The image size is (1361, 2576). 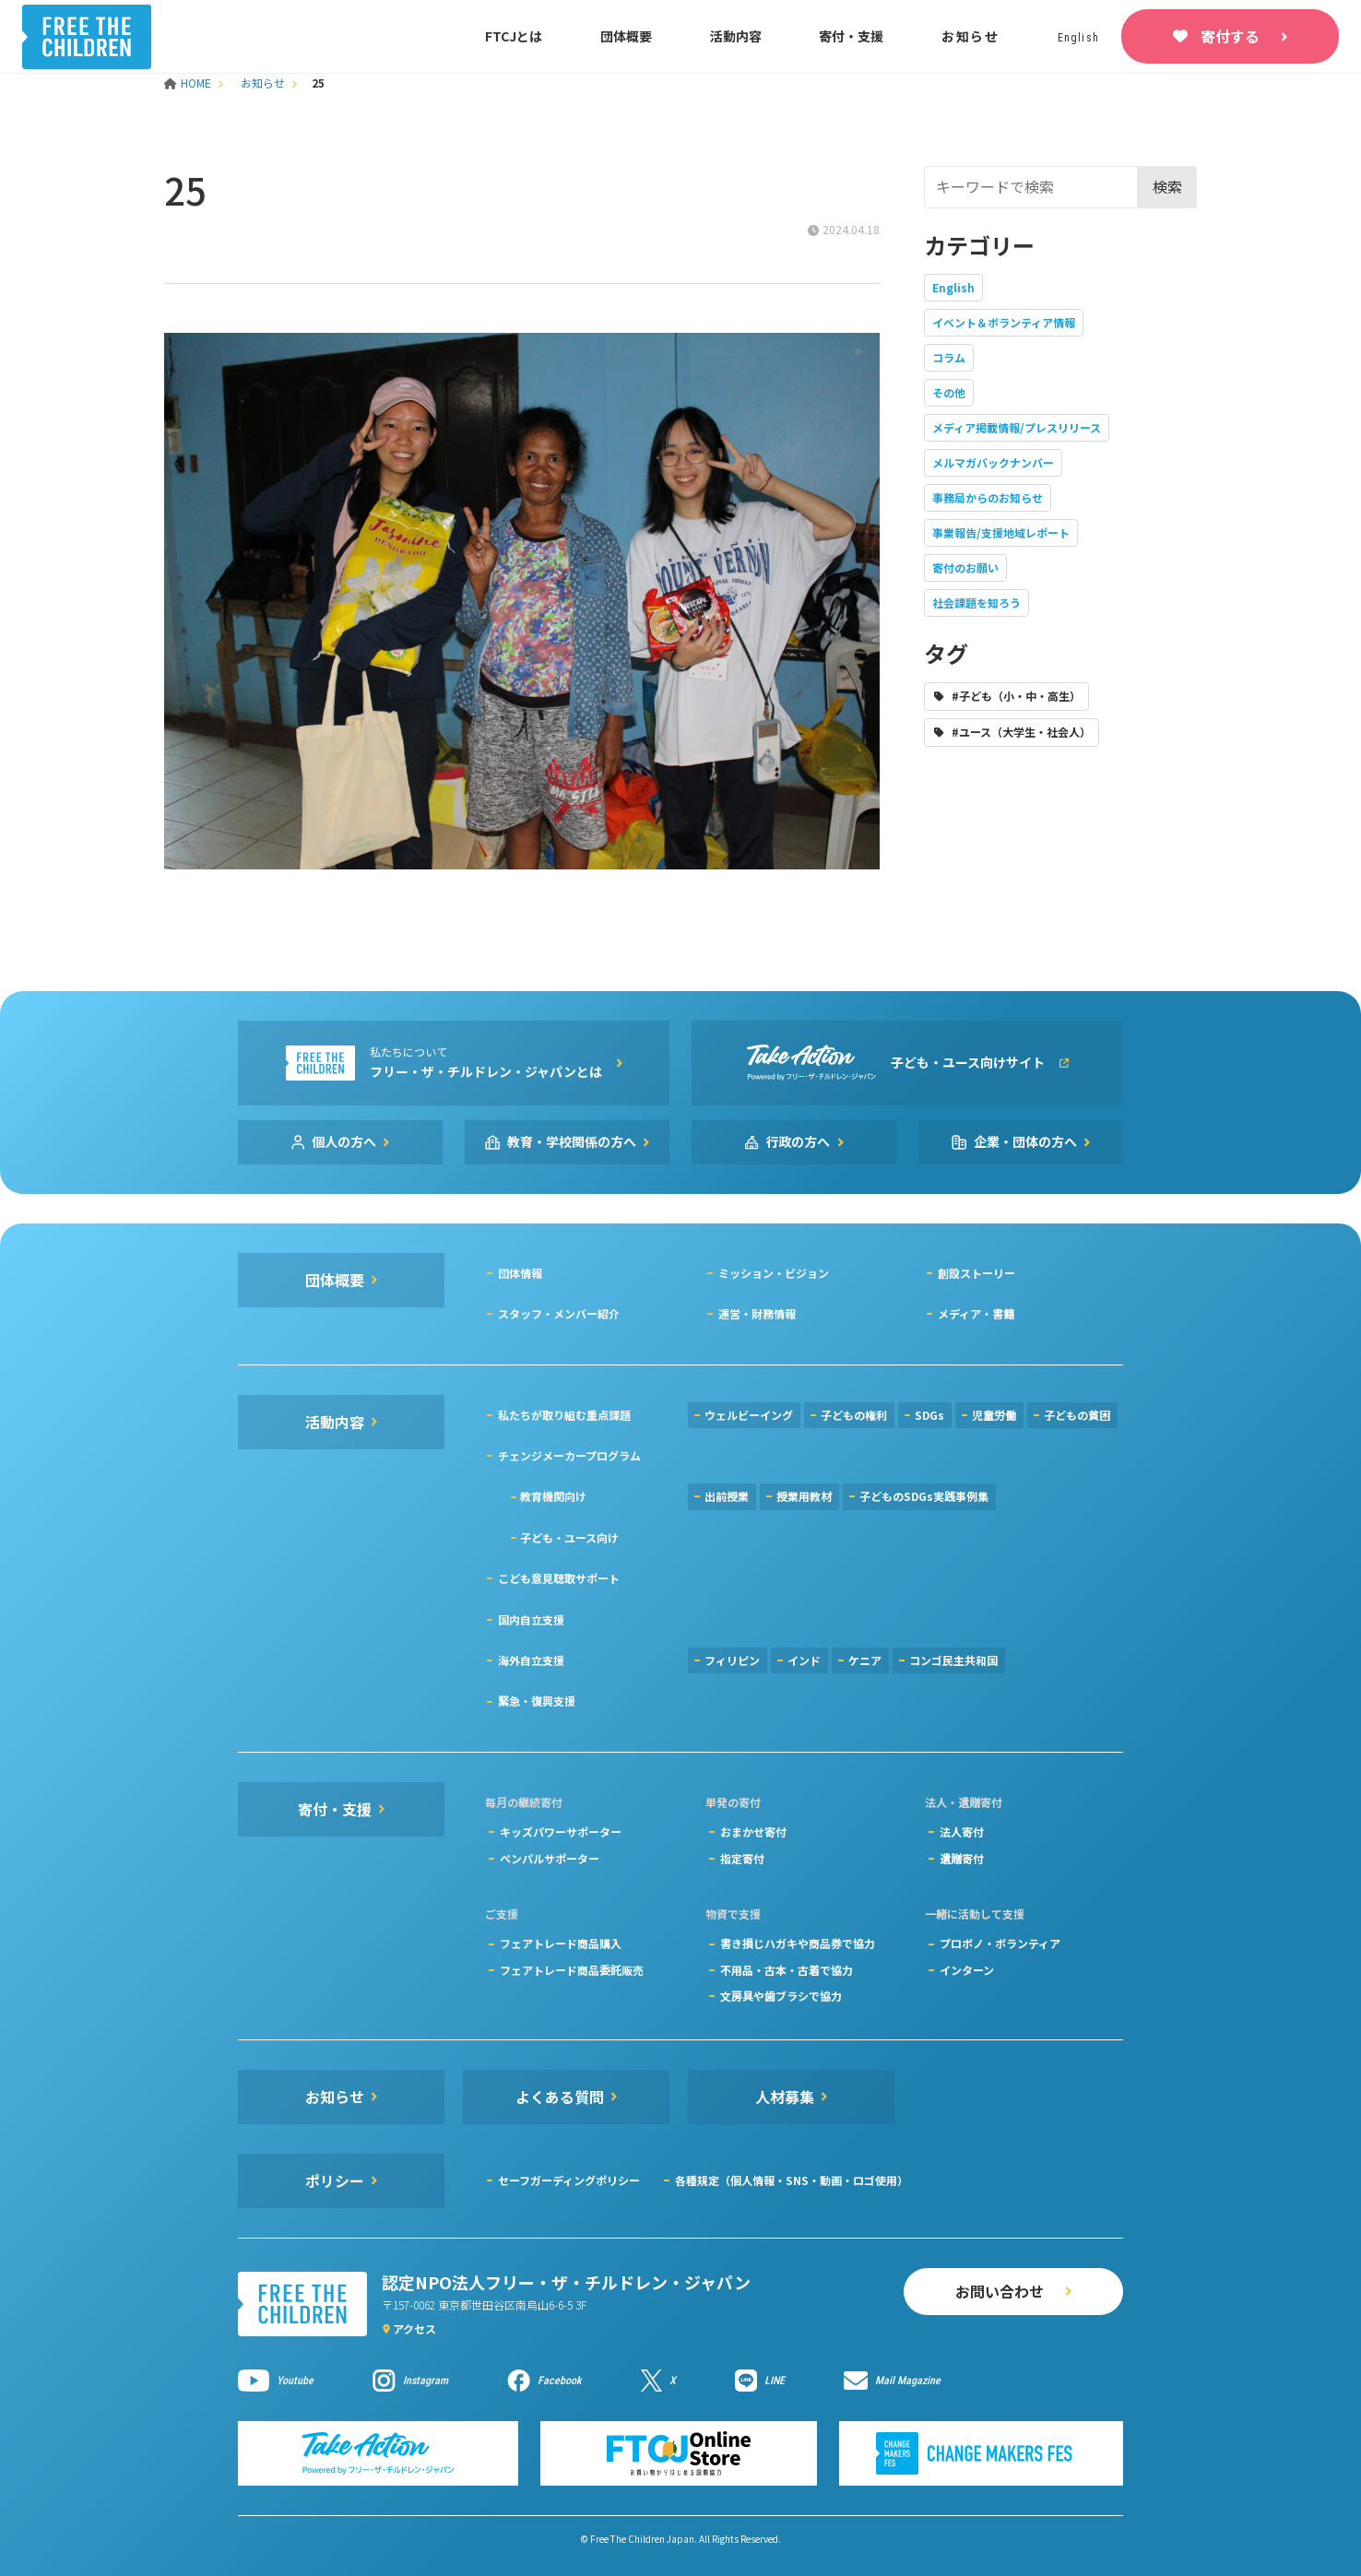 What do you see at coordinates (414, 2328) in the screenshot?
I see `アクセス` at bounding box center [414, 2328].